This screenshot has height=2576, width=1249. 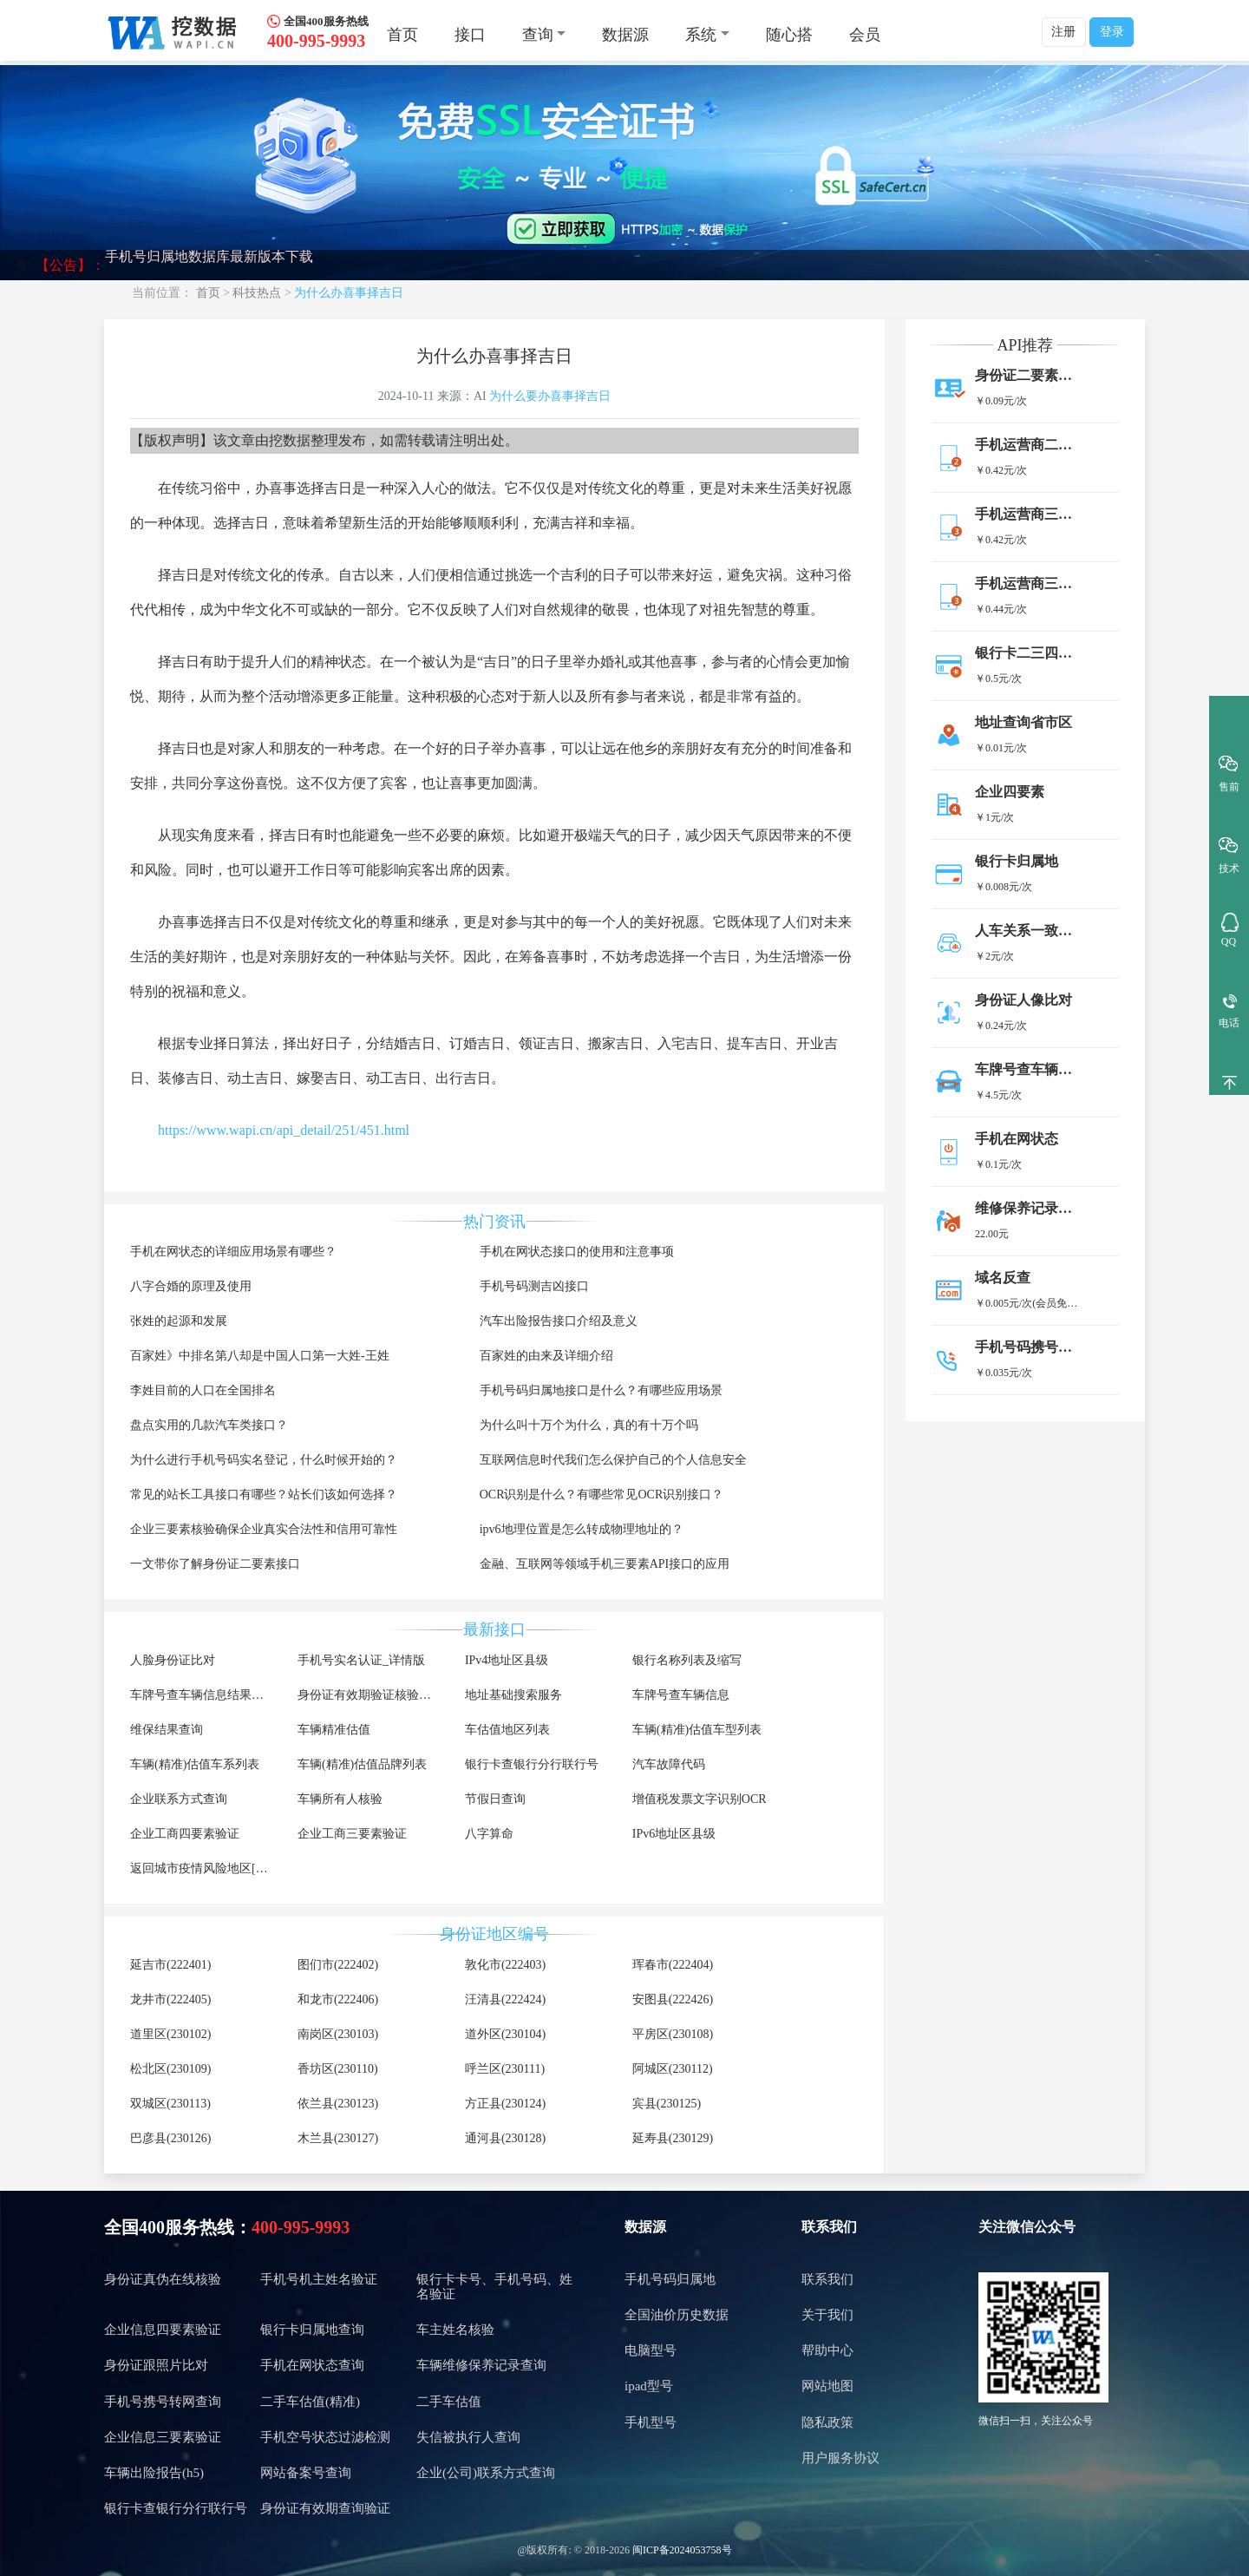 I want to click on 接口, so click(x=470, y=34).